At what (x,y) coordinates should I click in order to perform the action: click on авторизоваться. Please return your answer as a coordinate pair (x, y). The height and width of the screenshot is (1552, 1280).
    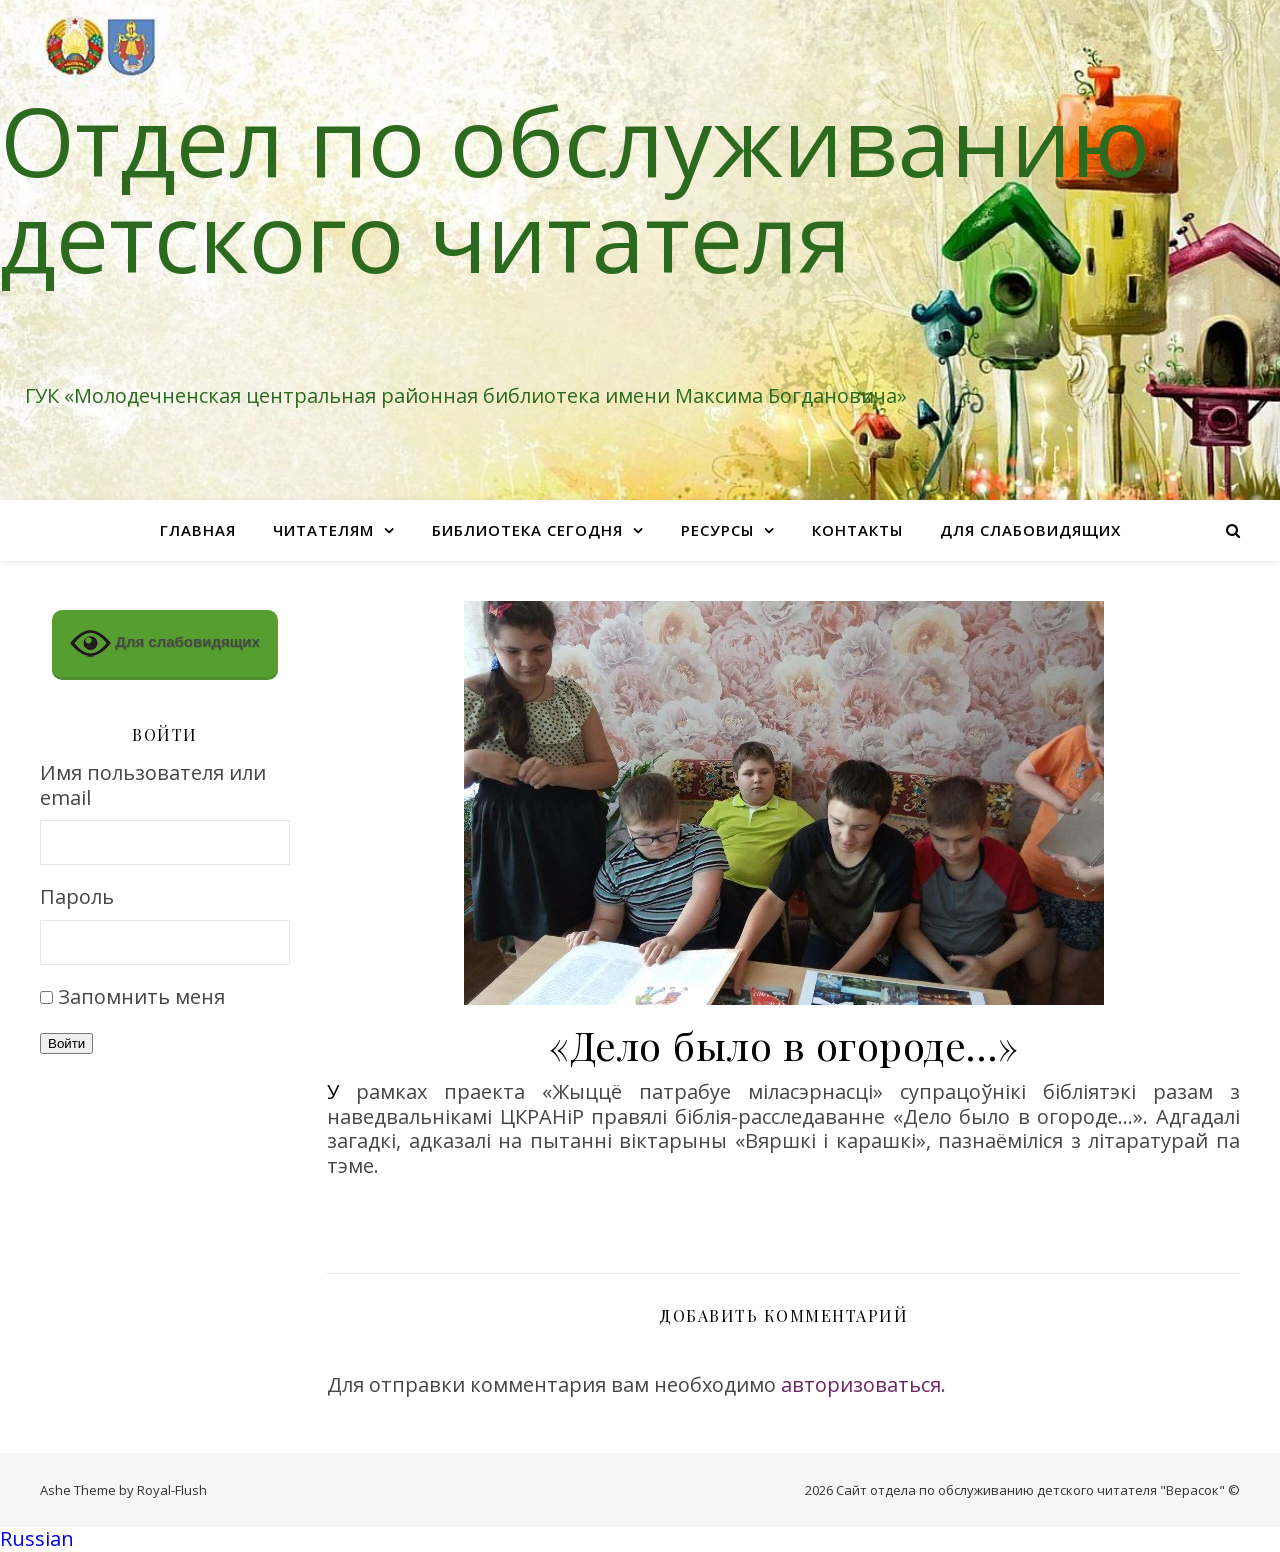
    Looking at the image, I should click on (861, 1384).